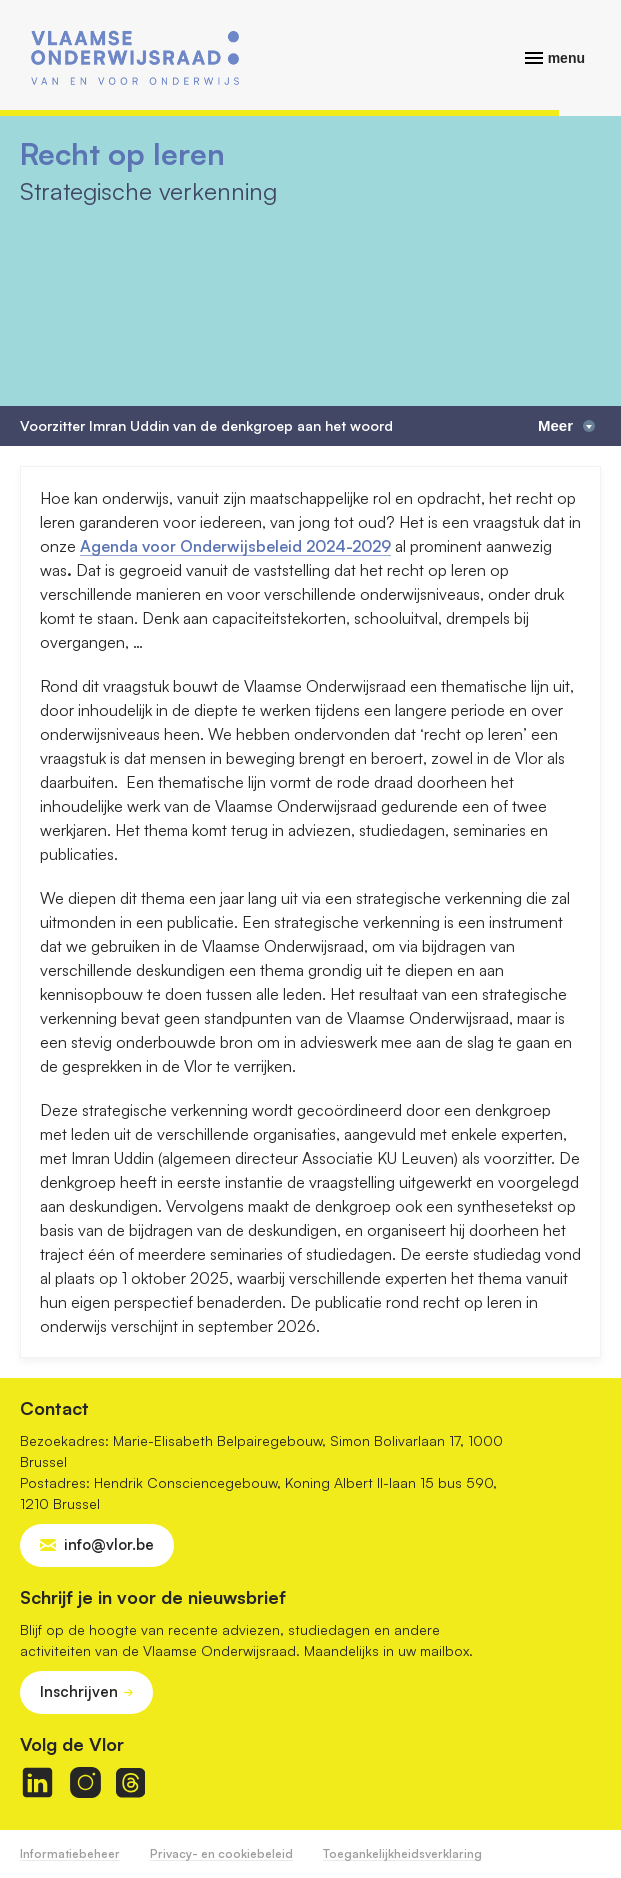 This screenshot has width=621, height=1878. What do you see at coordinates (402, 1853) in the screenshot?
I see `Toegankelijkheidsverklaring` at bounding box center [402, 1853].